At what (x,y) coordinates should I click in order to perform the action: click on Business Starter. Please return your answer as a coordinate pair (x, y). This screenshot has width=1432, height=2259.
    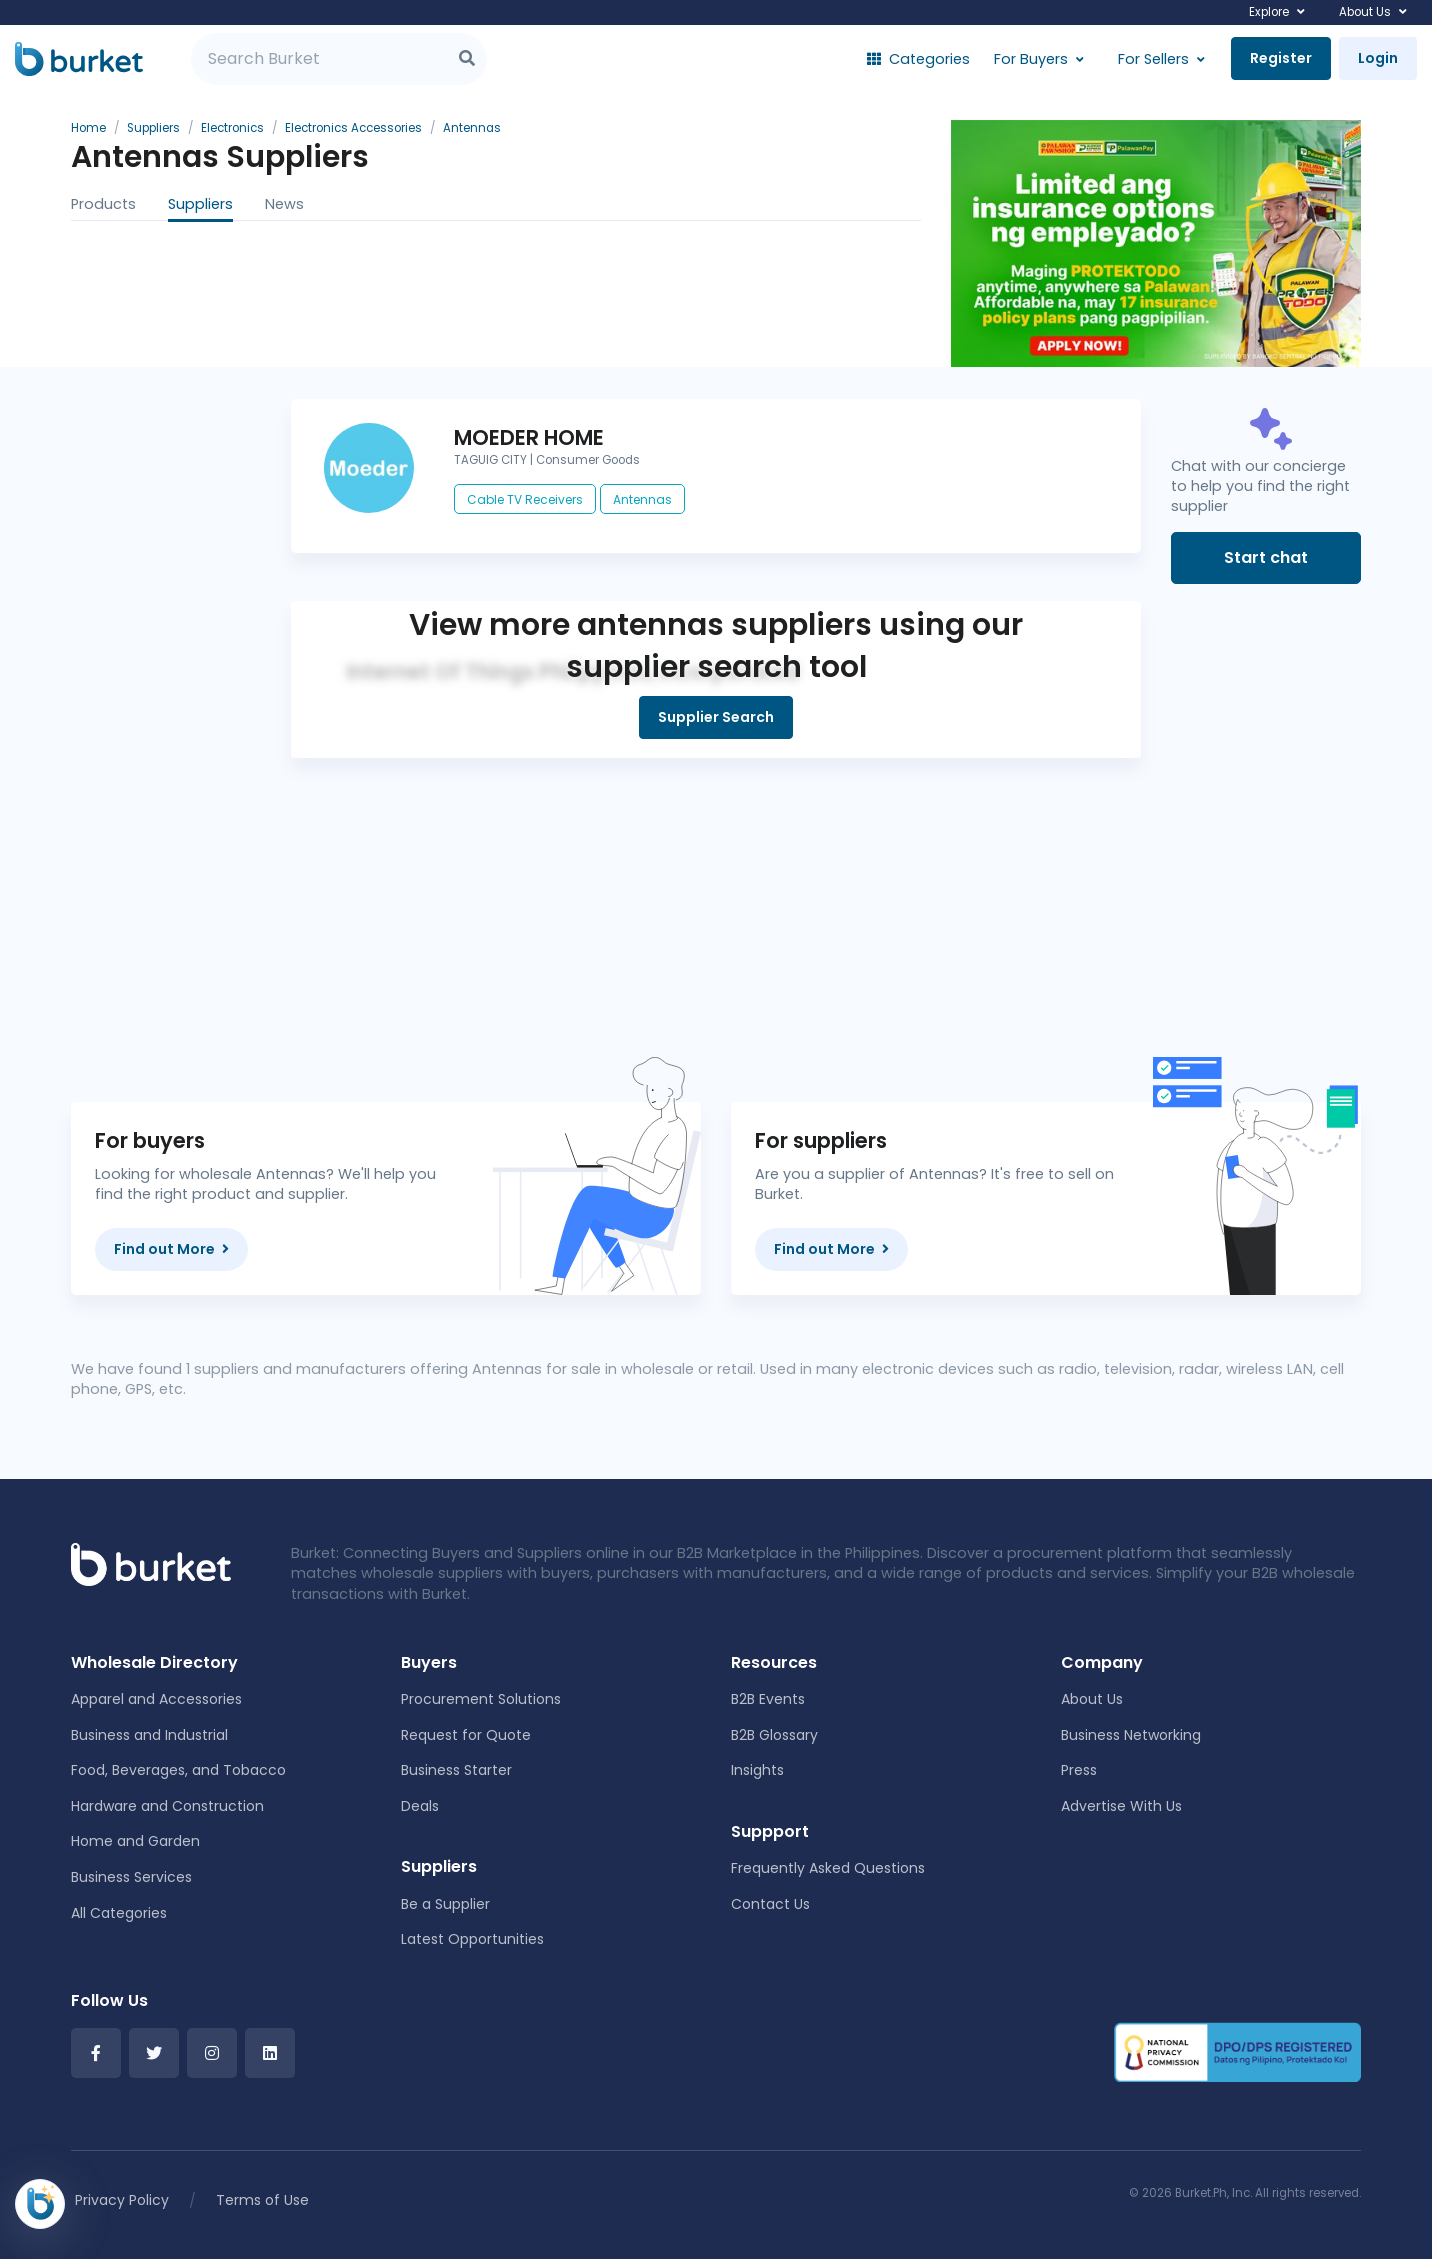
    Looking at the image, I should click on (456, 1770).